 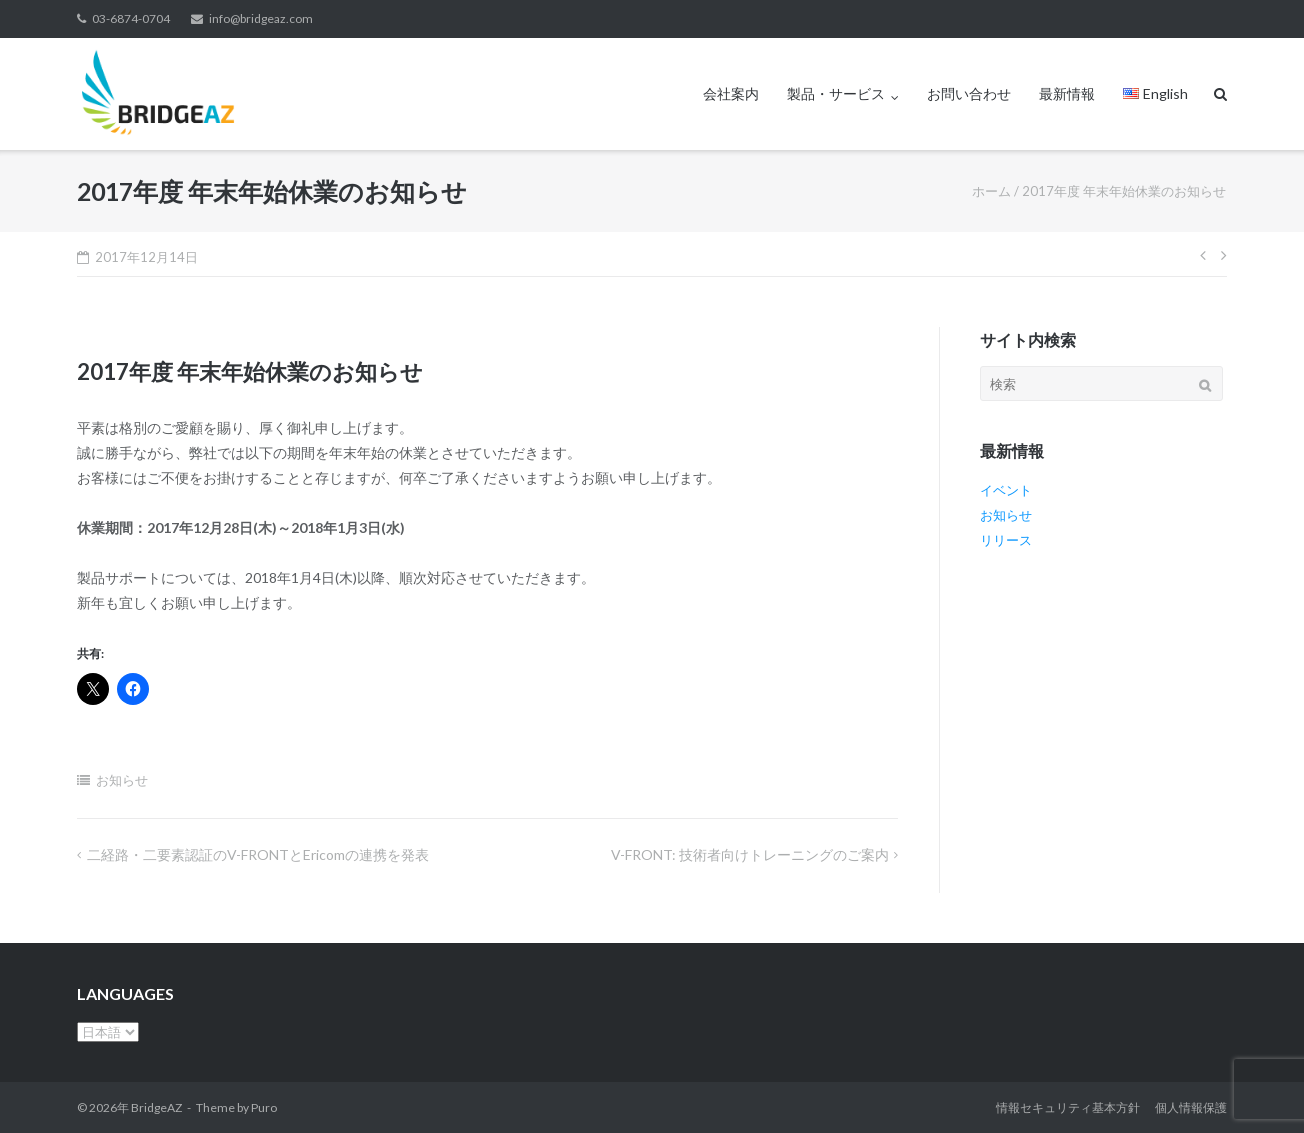 I want to click on info@bridgeaz.com, so click(x=261, y=18).